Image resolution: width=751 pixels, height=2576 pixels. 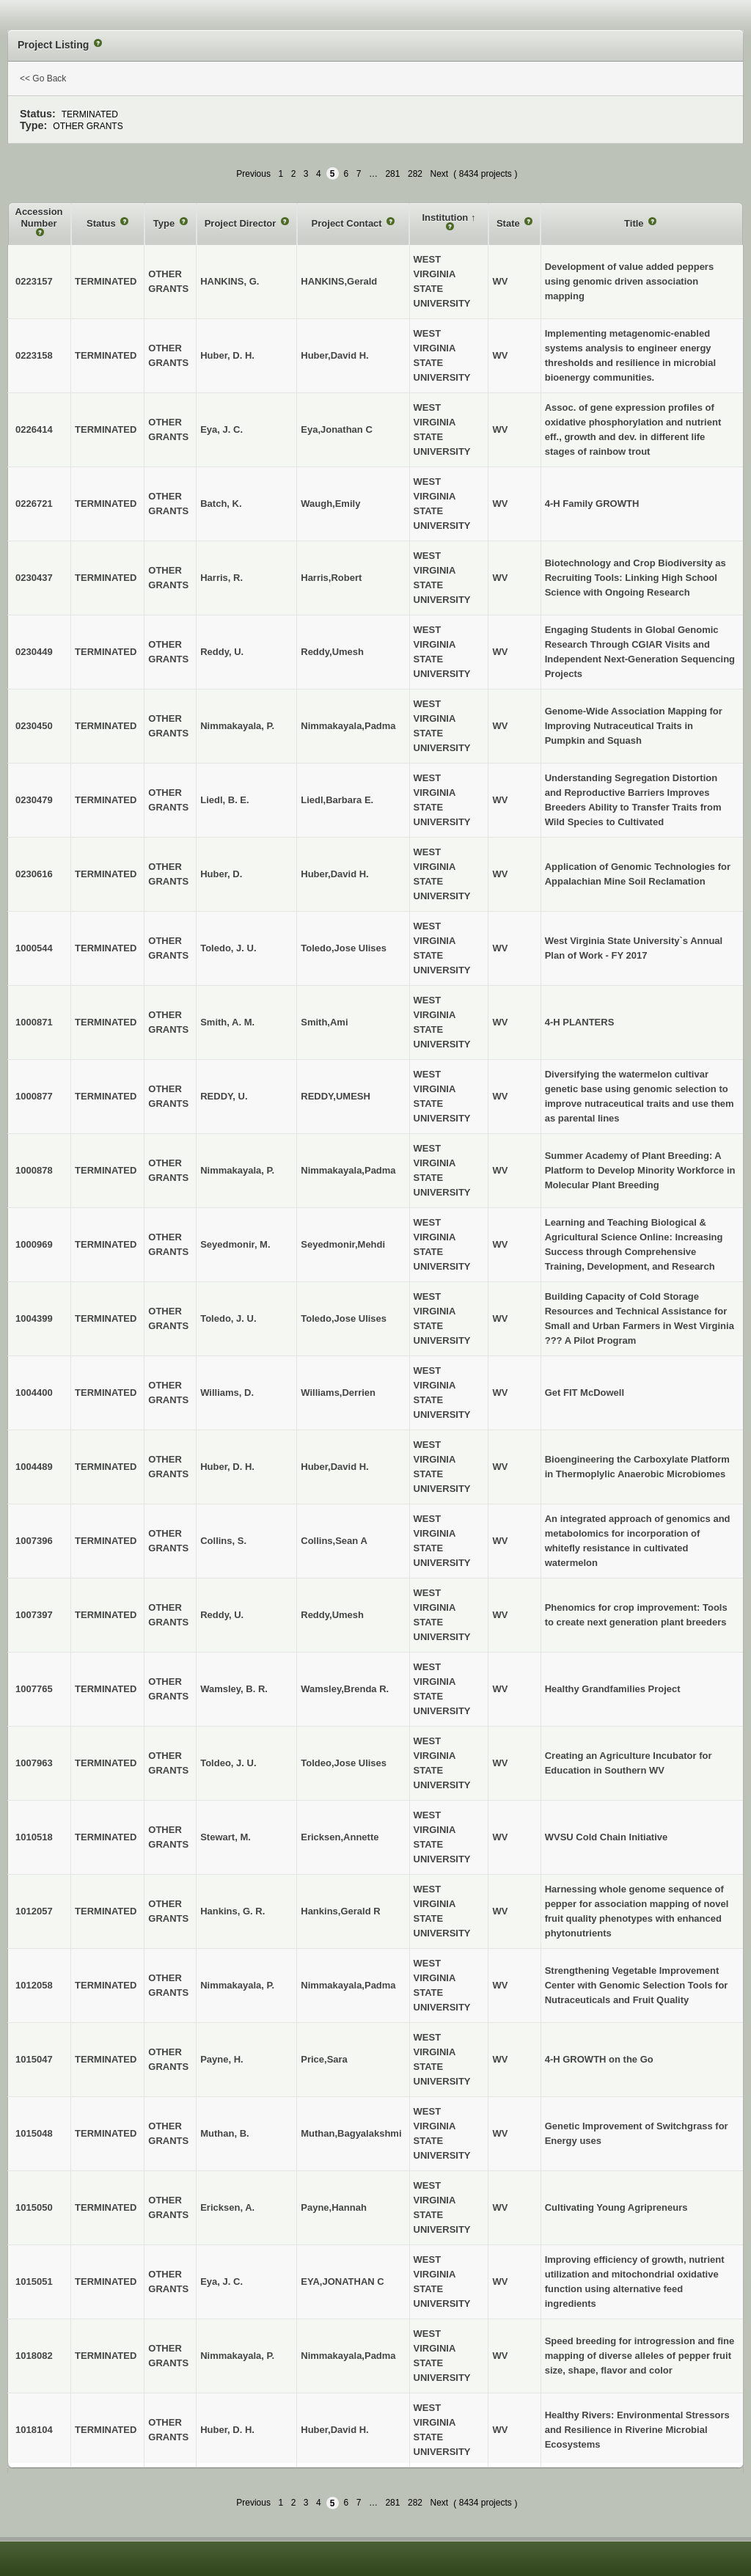 What do you see at coordinates (440, 174) in the screenshot?
I see `Next` at bounding box center [440, 174].